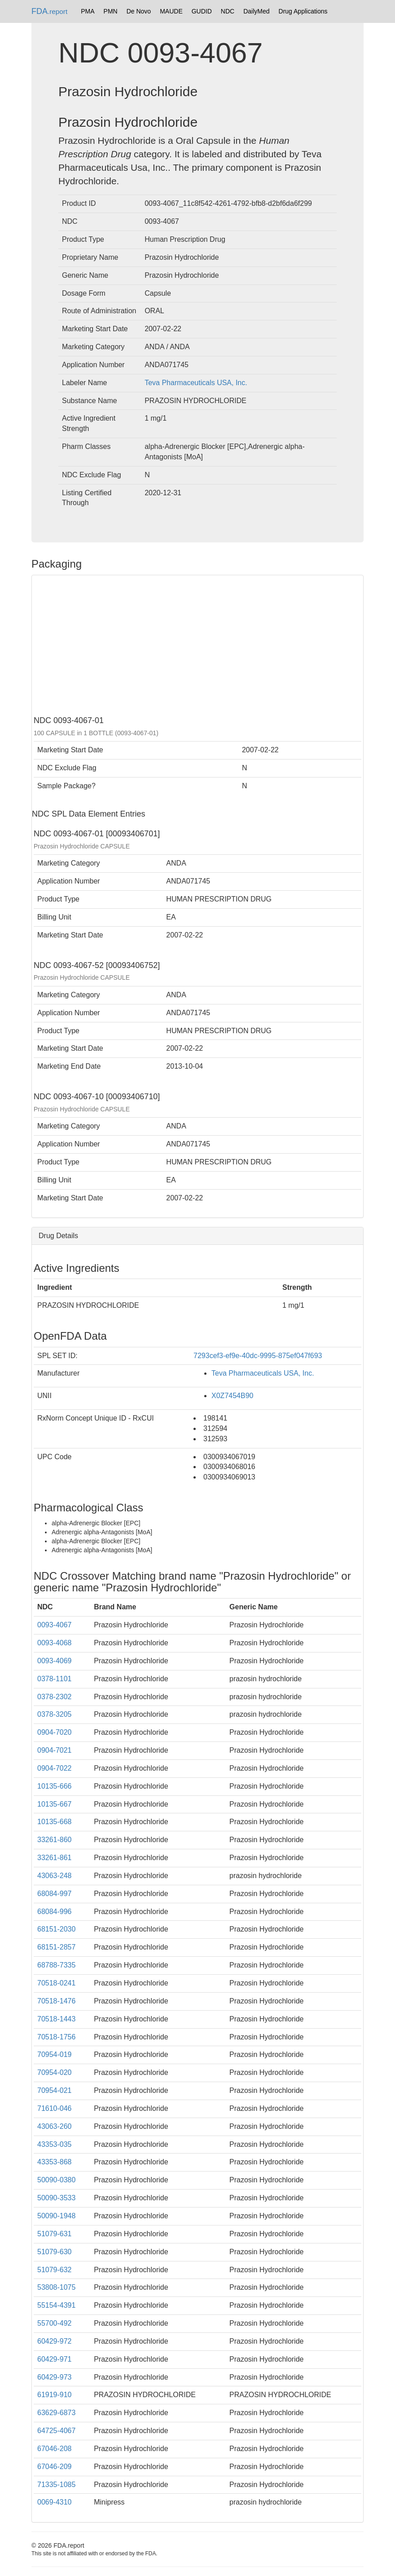 The height and width of the screenshot is (2576, 395). I want to click on 0093-4067, so click(54, 1625).